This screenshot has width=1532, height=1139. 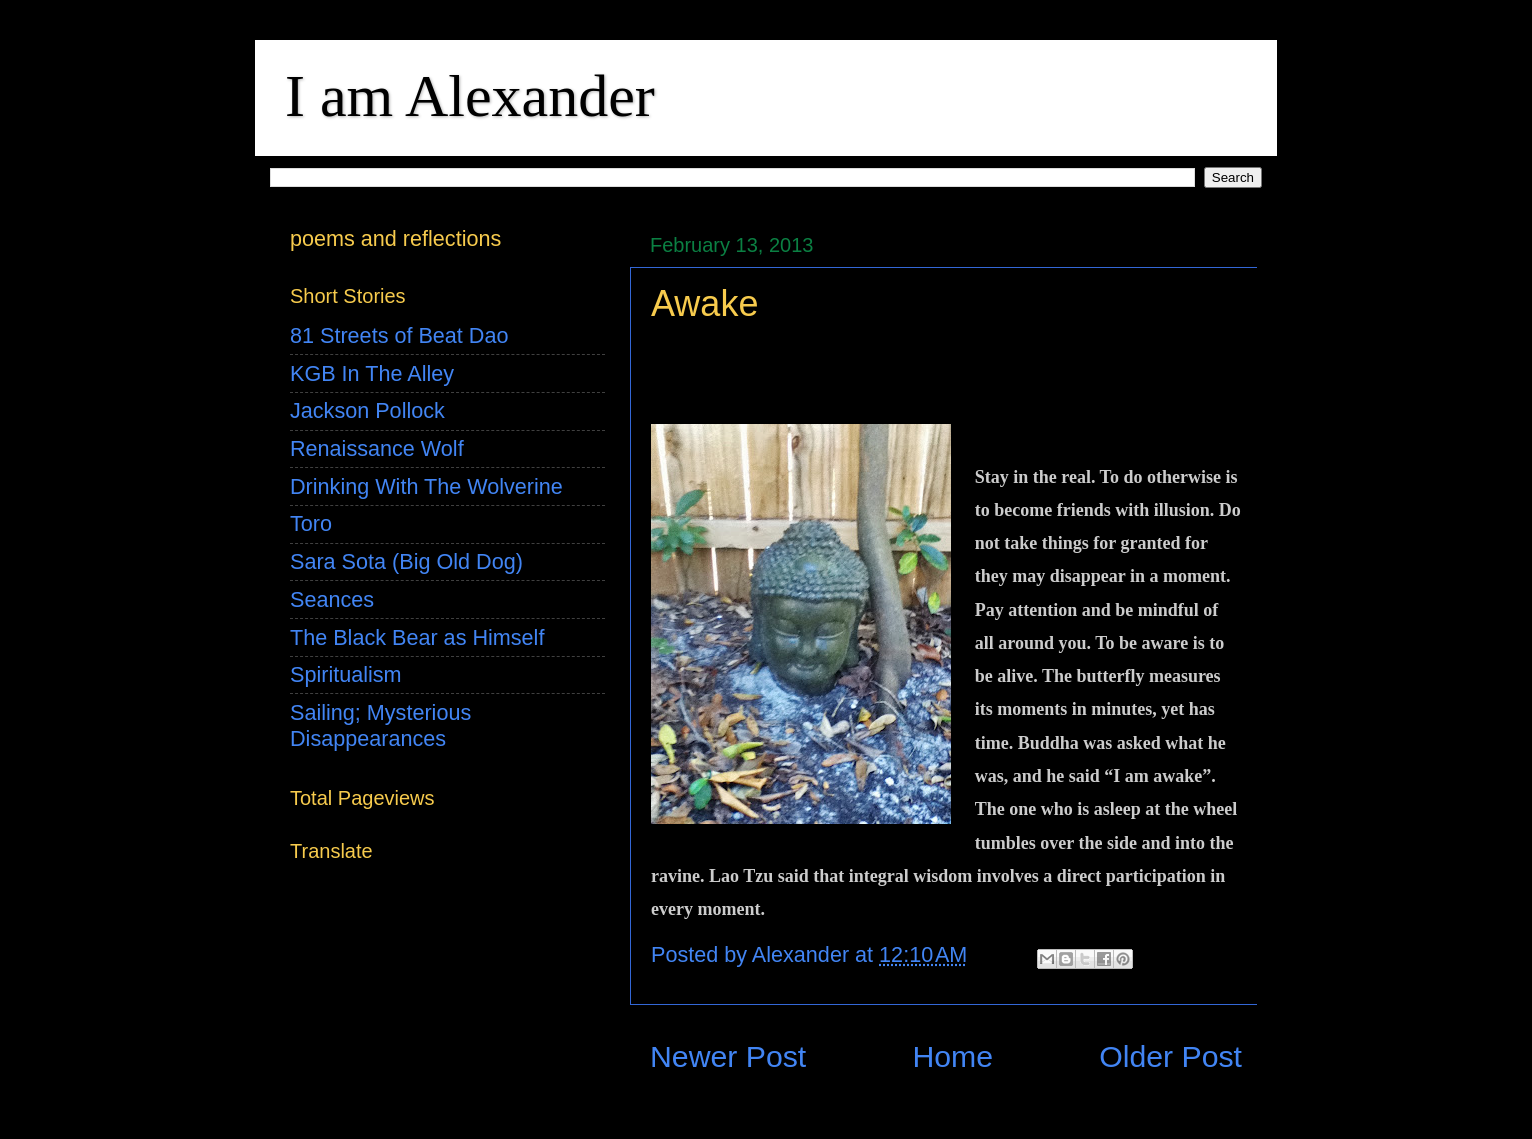 What do you see at coordinates (311, 523) in the screenshot?
I see `Toro` at bounding box center [311, 523].